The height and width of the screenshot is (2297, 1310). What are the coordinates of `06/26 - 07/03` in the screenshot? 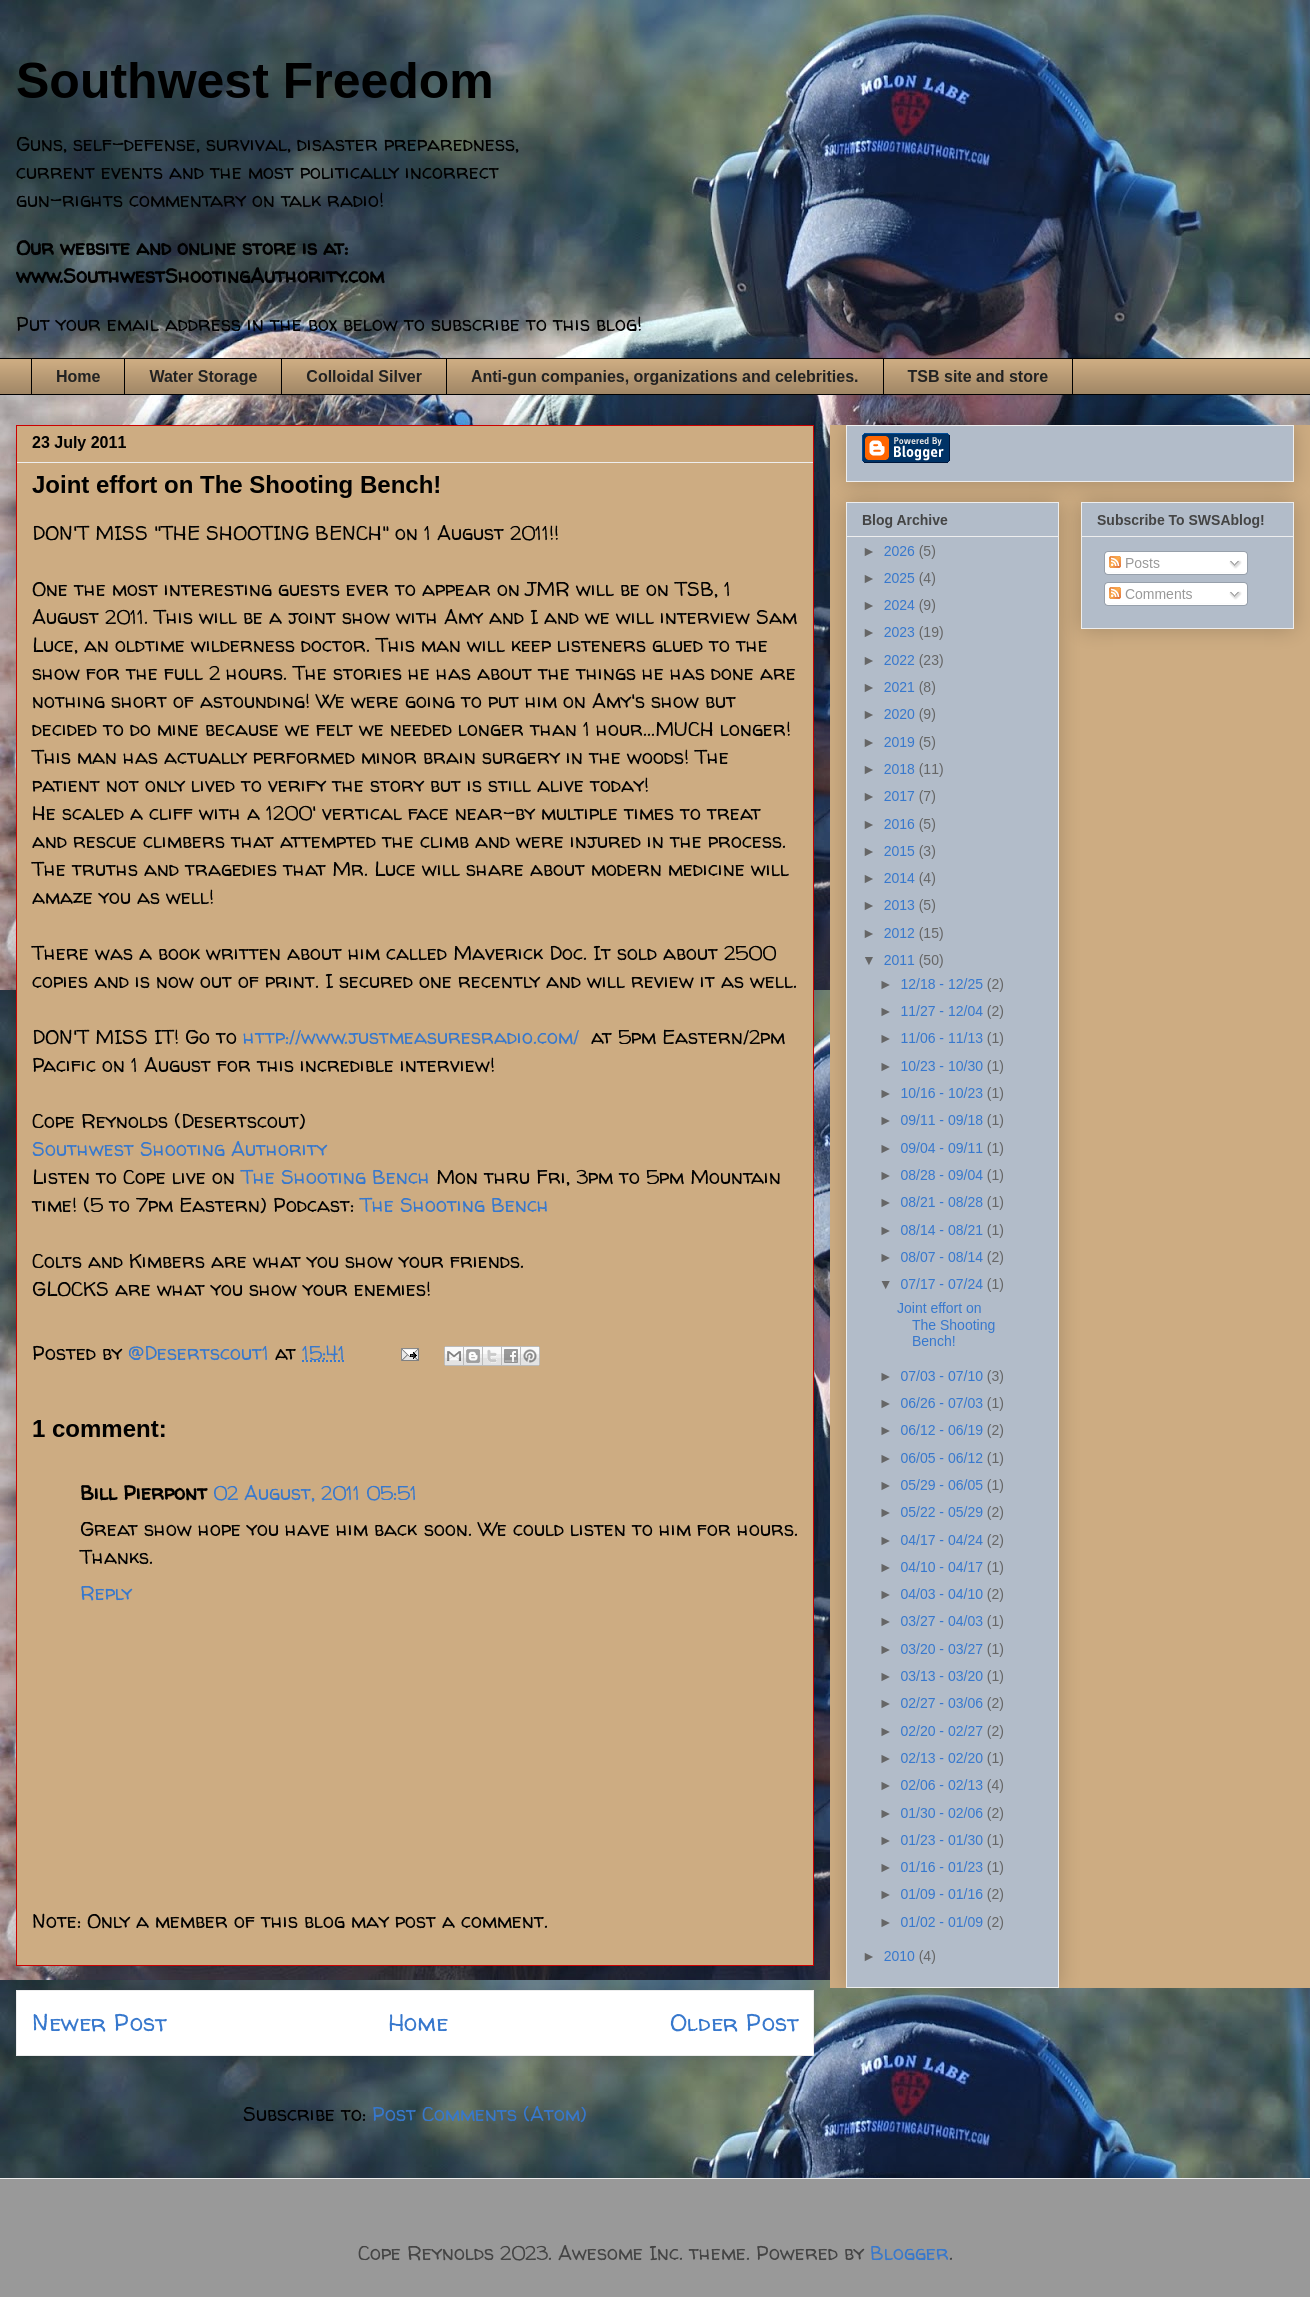 It's located at (943, 1403).